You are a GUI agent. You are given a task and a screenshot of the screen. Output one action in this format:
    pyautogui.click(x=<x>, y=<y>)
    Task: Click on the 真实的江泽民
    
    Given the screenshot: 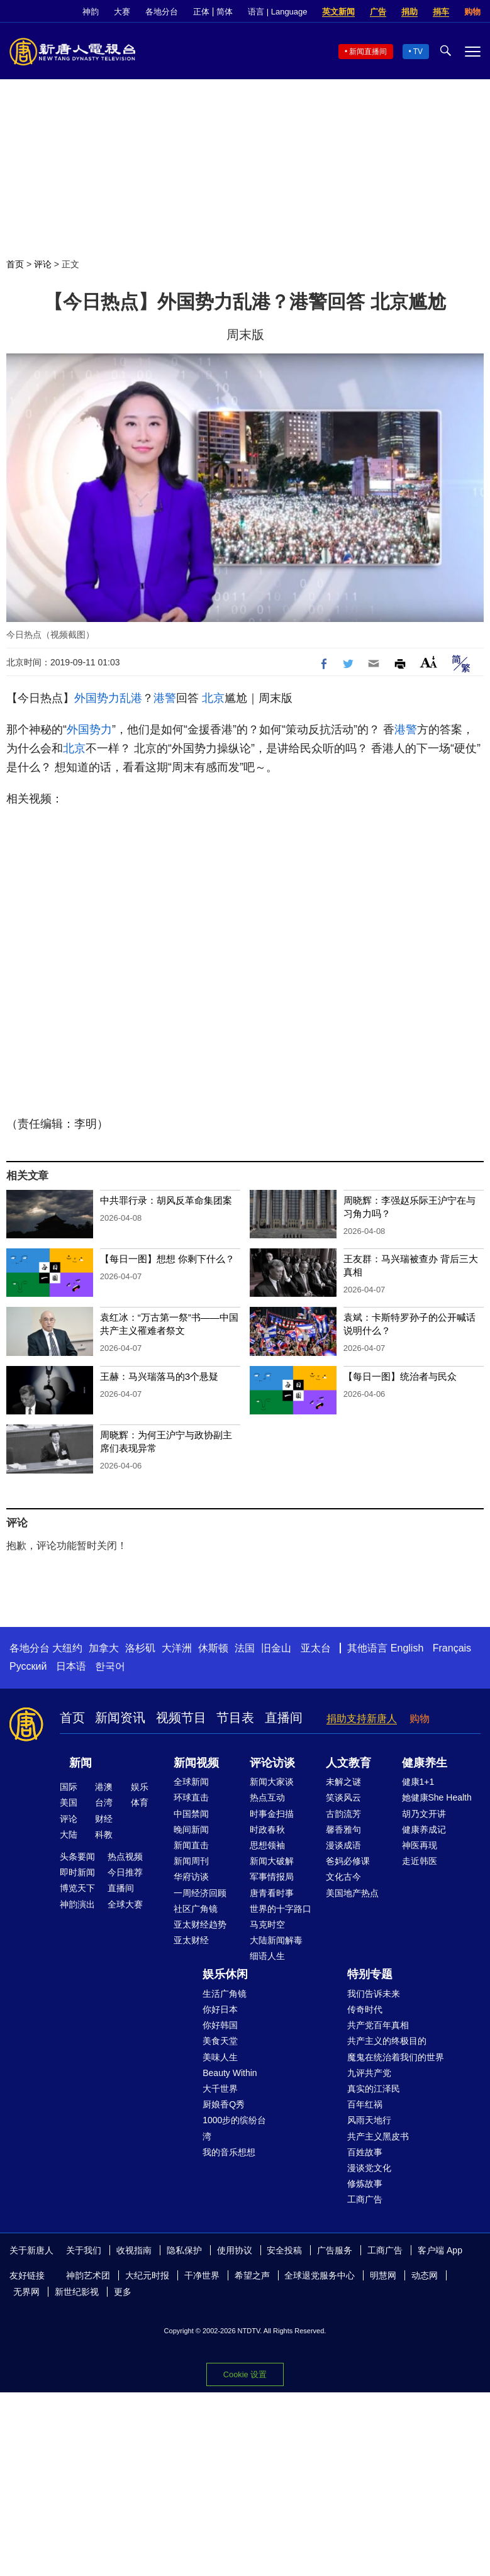 What is the action you would take?
    pyautogui.click(x=373, y=2089)
    